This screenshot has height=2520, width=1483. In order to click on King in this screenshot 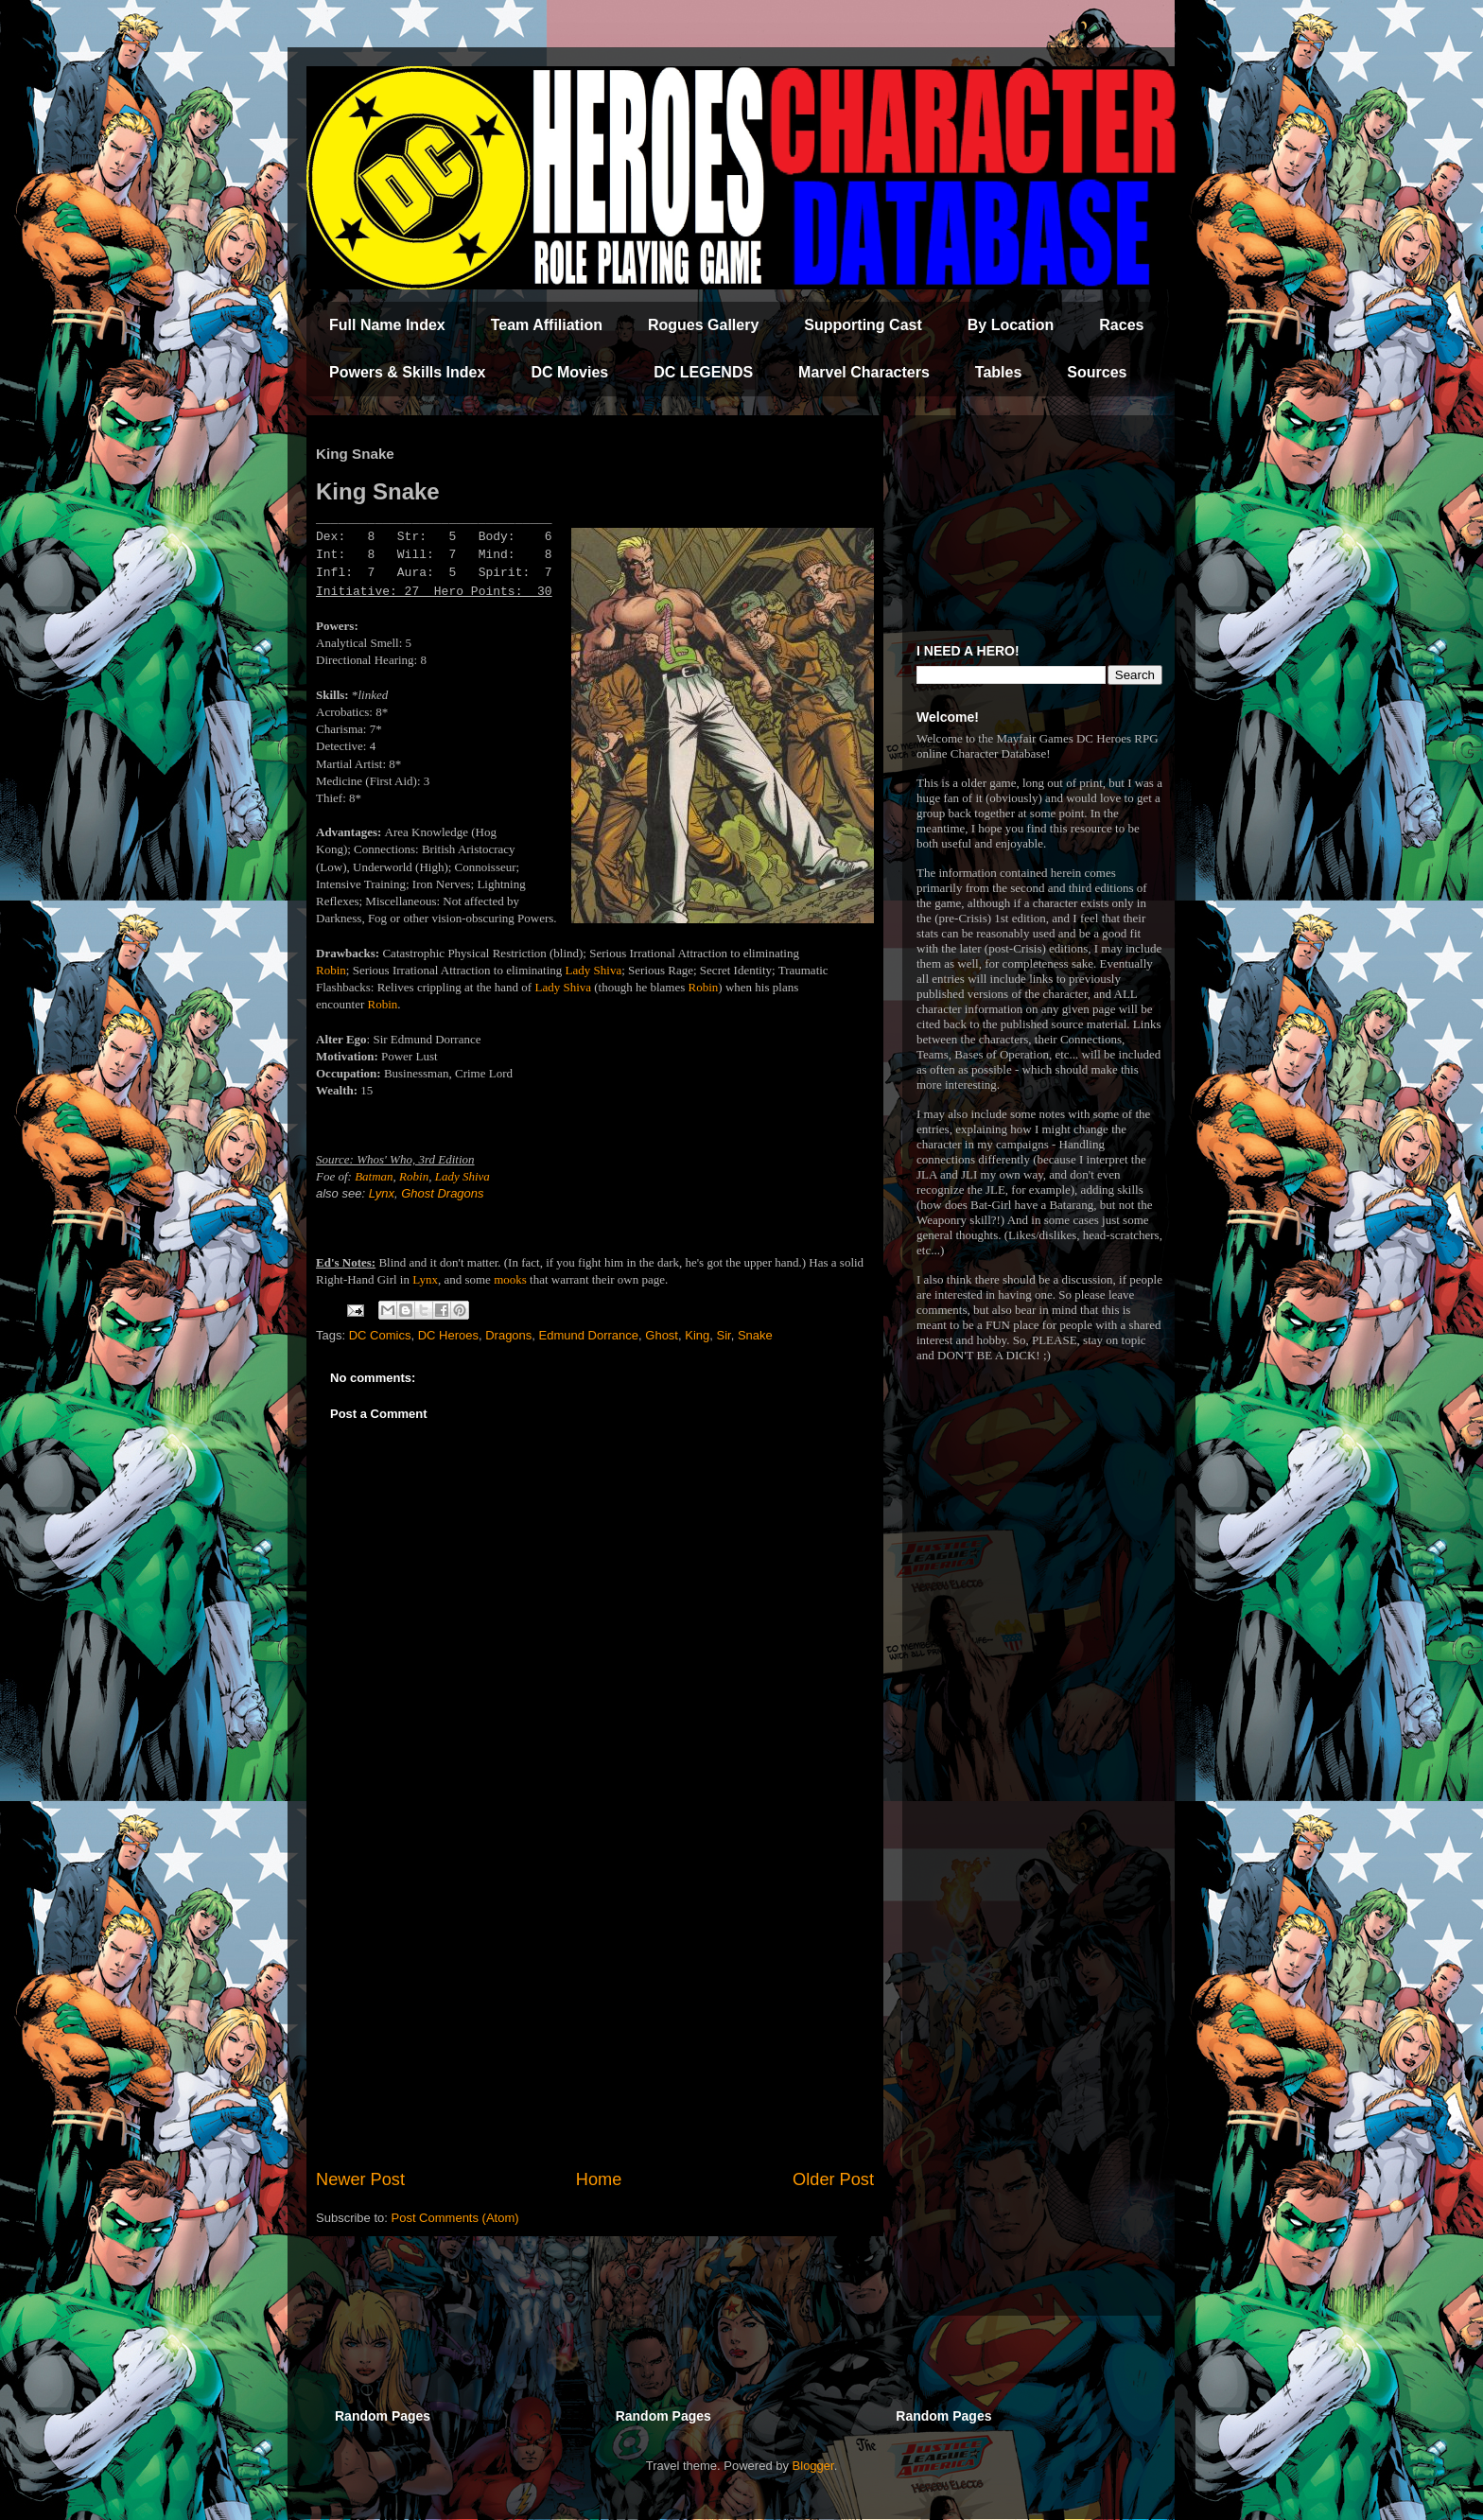, I will do `click(697, 1335)`.